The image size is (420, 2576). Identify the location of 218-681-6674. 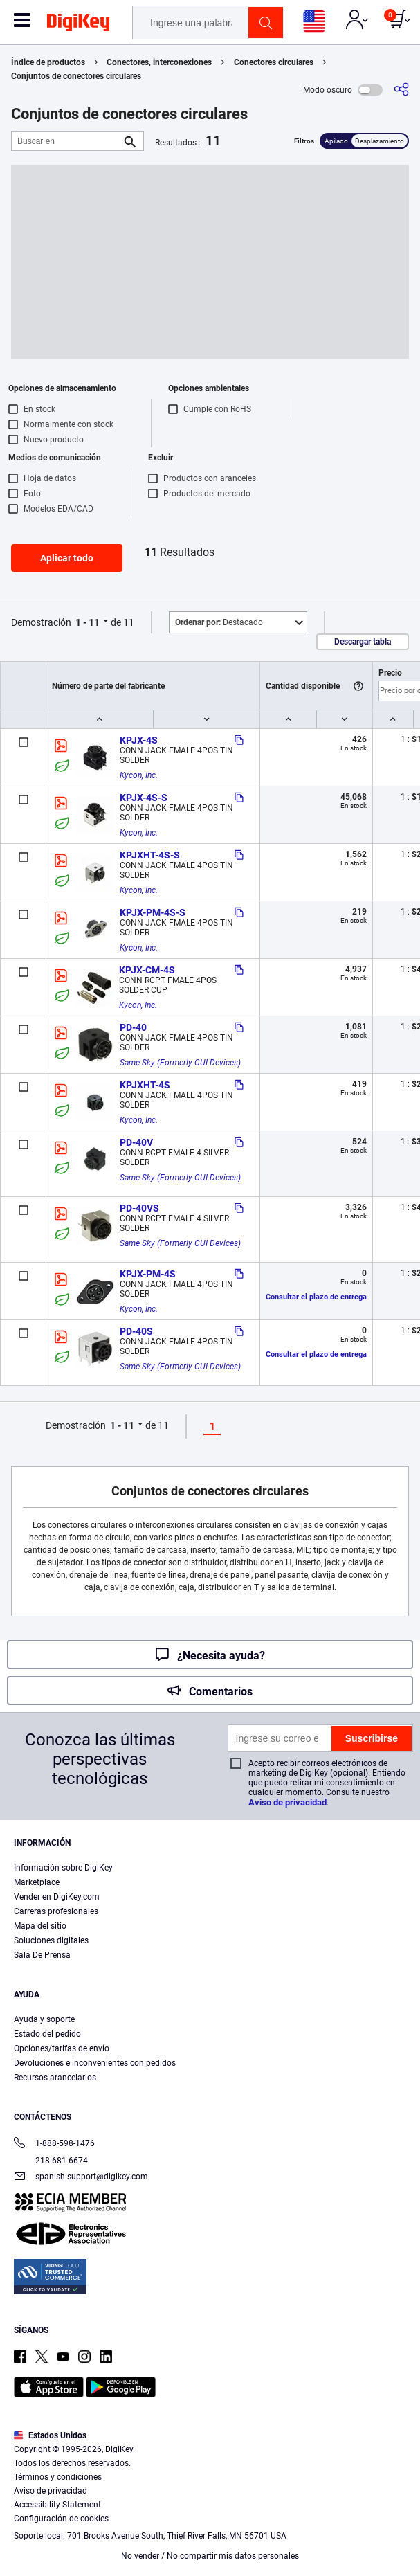
(51, 2160).